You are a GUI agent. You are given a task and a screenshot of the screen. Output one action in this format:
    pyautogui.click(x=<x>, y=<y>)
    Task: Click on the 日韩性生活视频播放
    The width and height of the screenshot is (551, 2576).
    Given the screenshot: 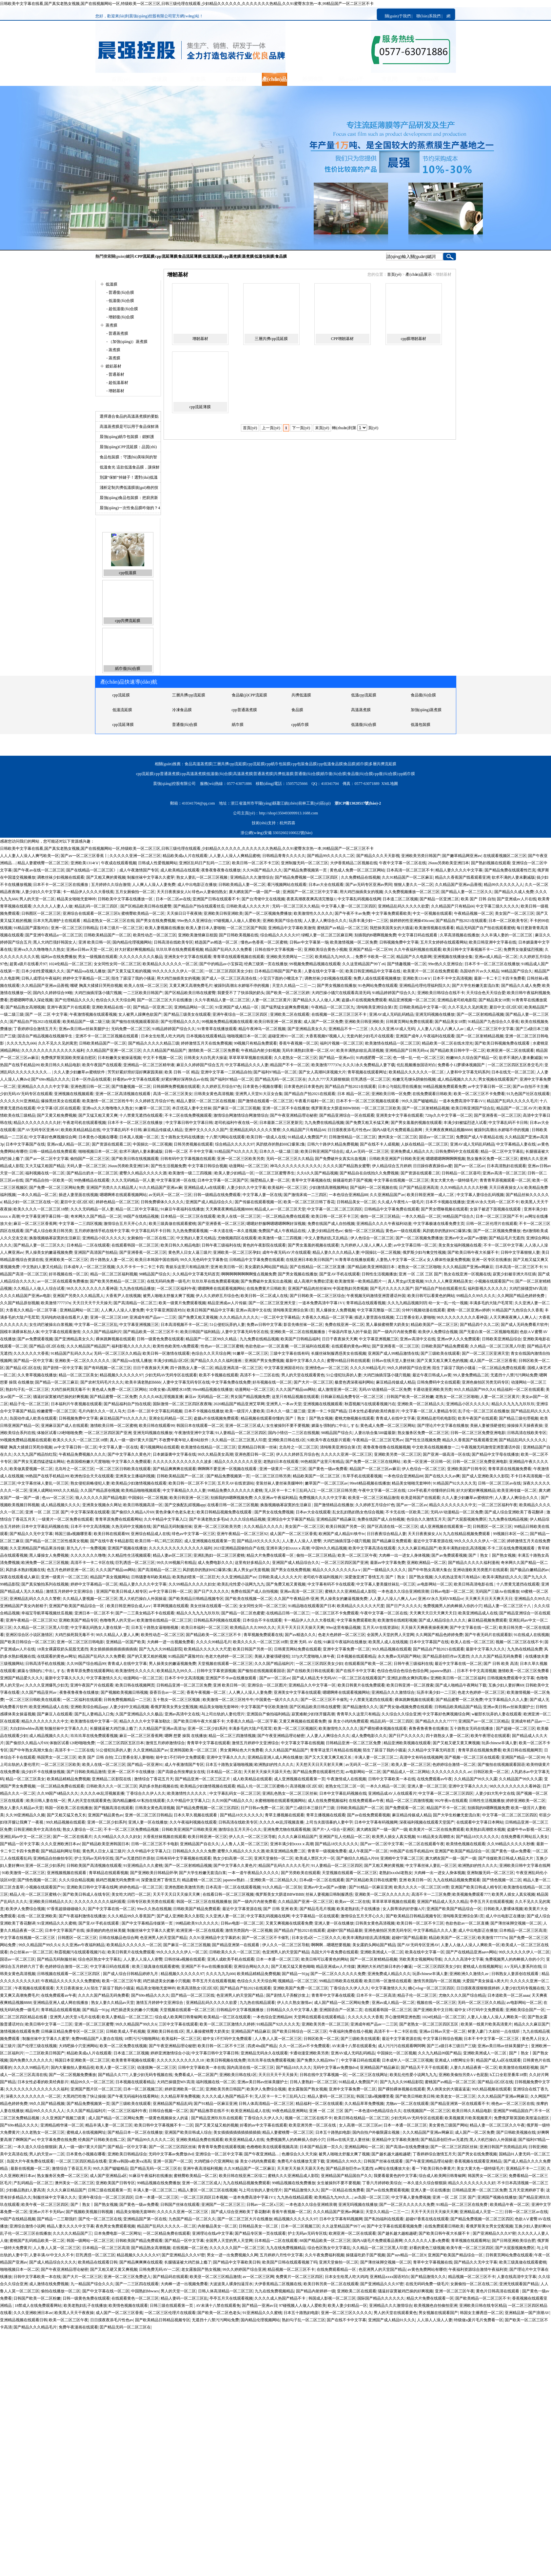 What is the action you would take?
    pyautogui.click(x=379, y=1274)
    